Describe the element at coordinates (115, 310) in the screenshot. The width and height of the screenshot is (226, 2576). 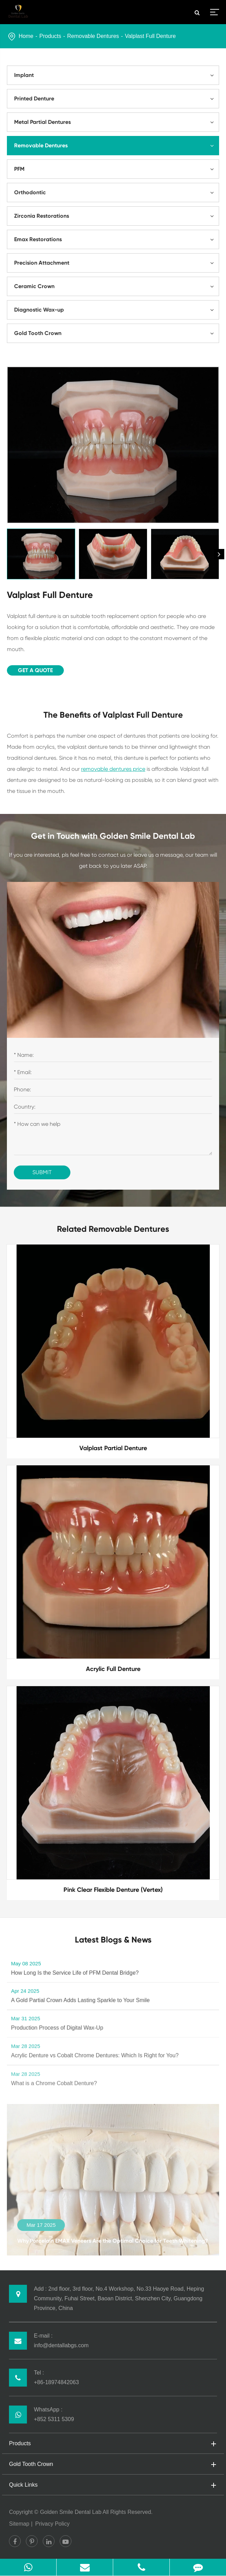
I see `Diagnostic Wax-up` at that location.